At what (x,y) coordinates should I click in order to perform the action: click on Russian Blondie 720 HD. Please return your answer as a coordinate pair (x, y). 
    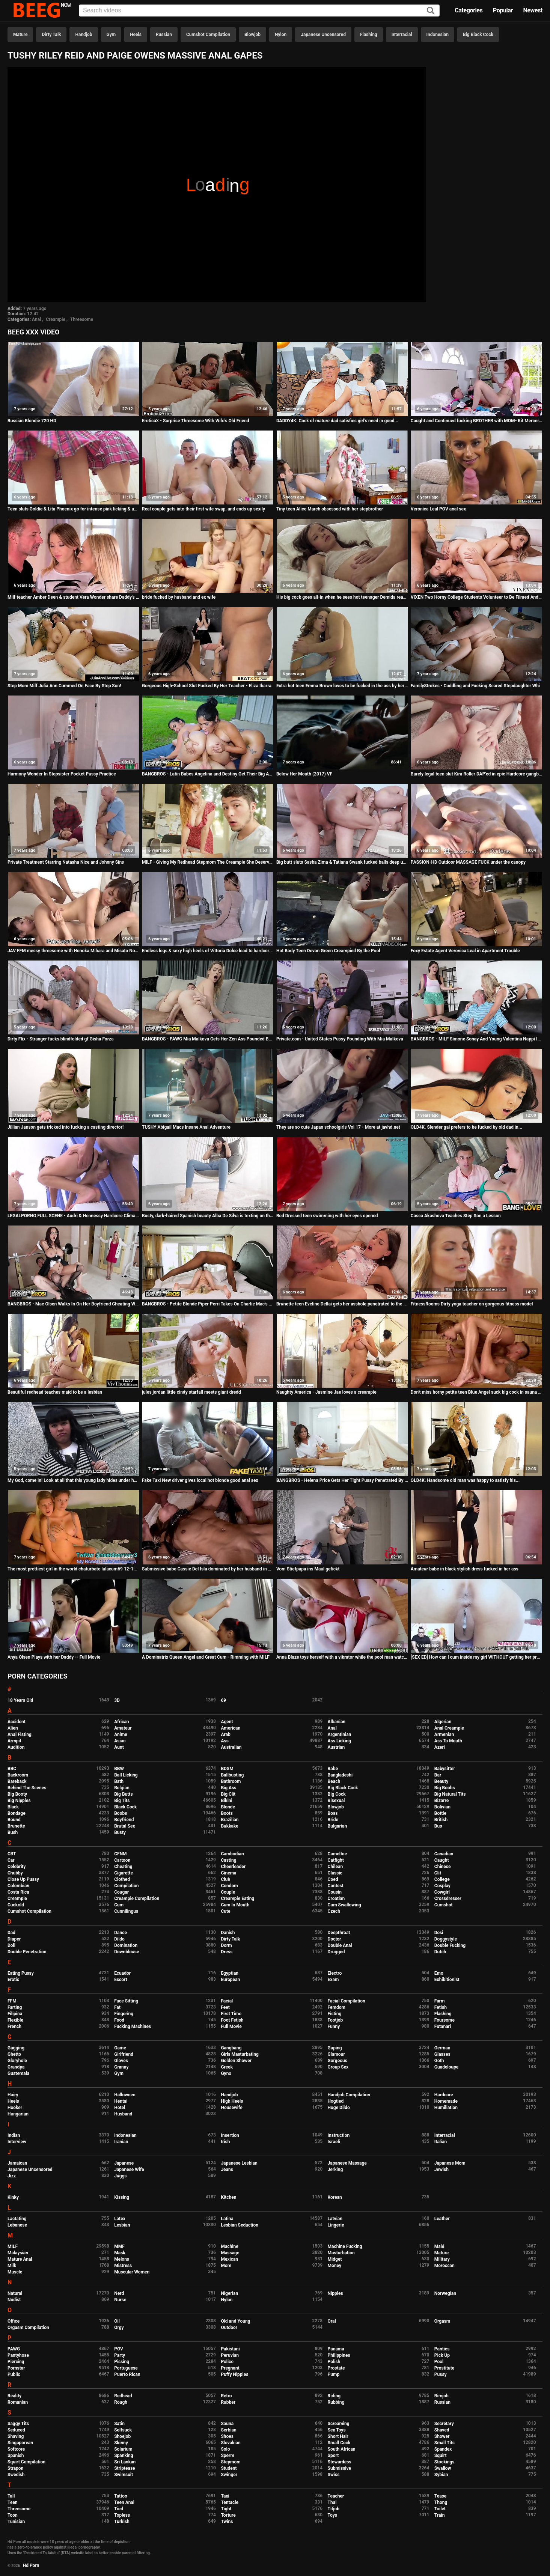
    Looking at the image, I should click on (32, 420).